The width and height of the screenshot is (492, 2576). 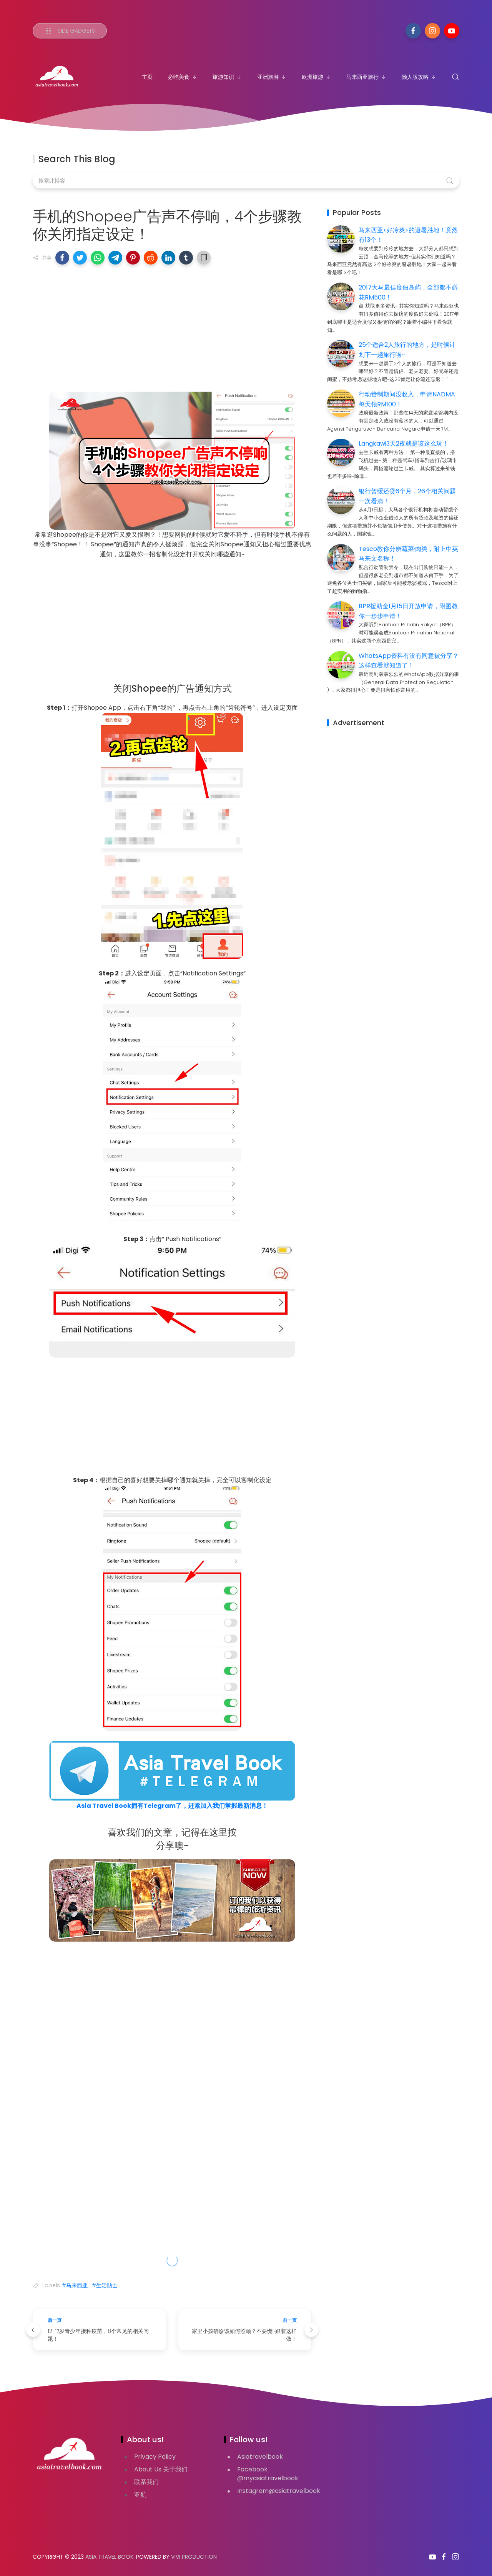 What do you see at coordinates (140, 2494) in the screenshot?
I see `亚航` at bounding box center [140, 2494].